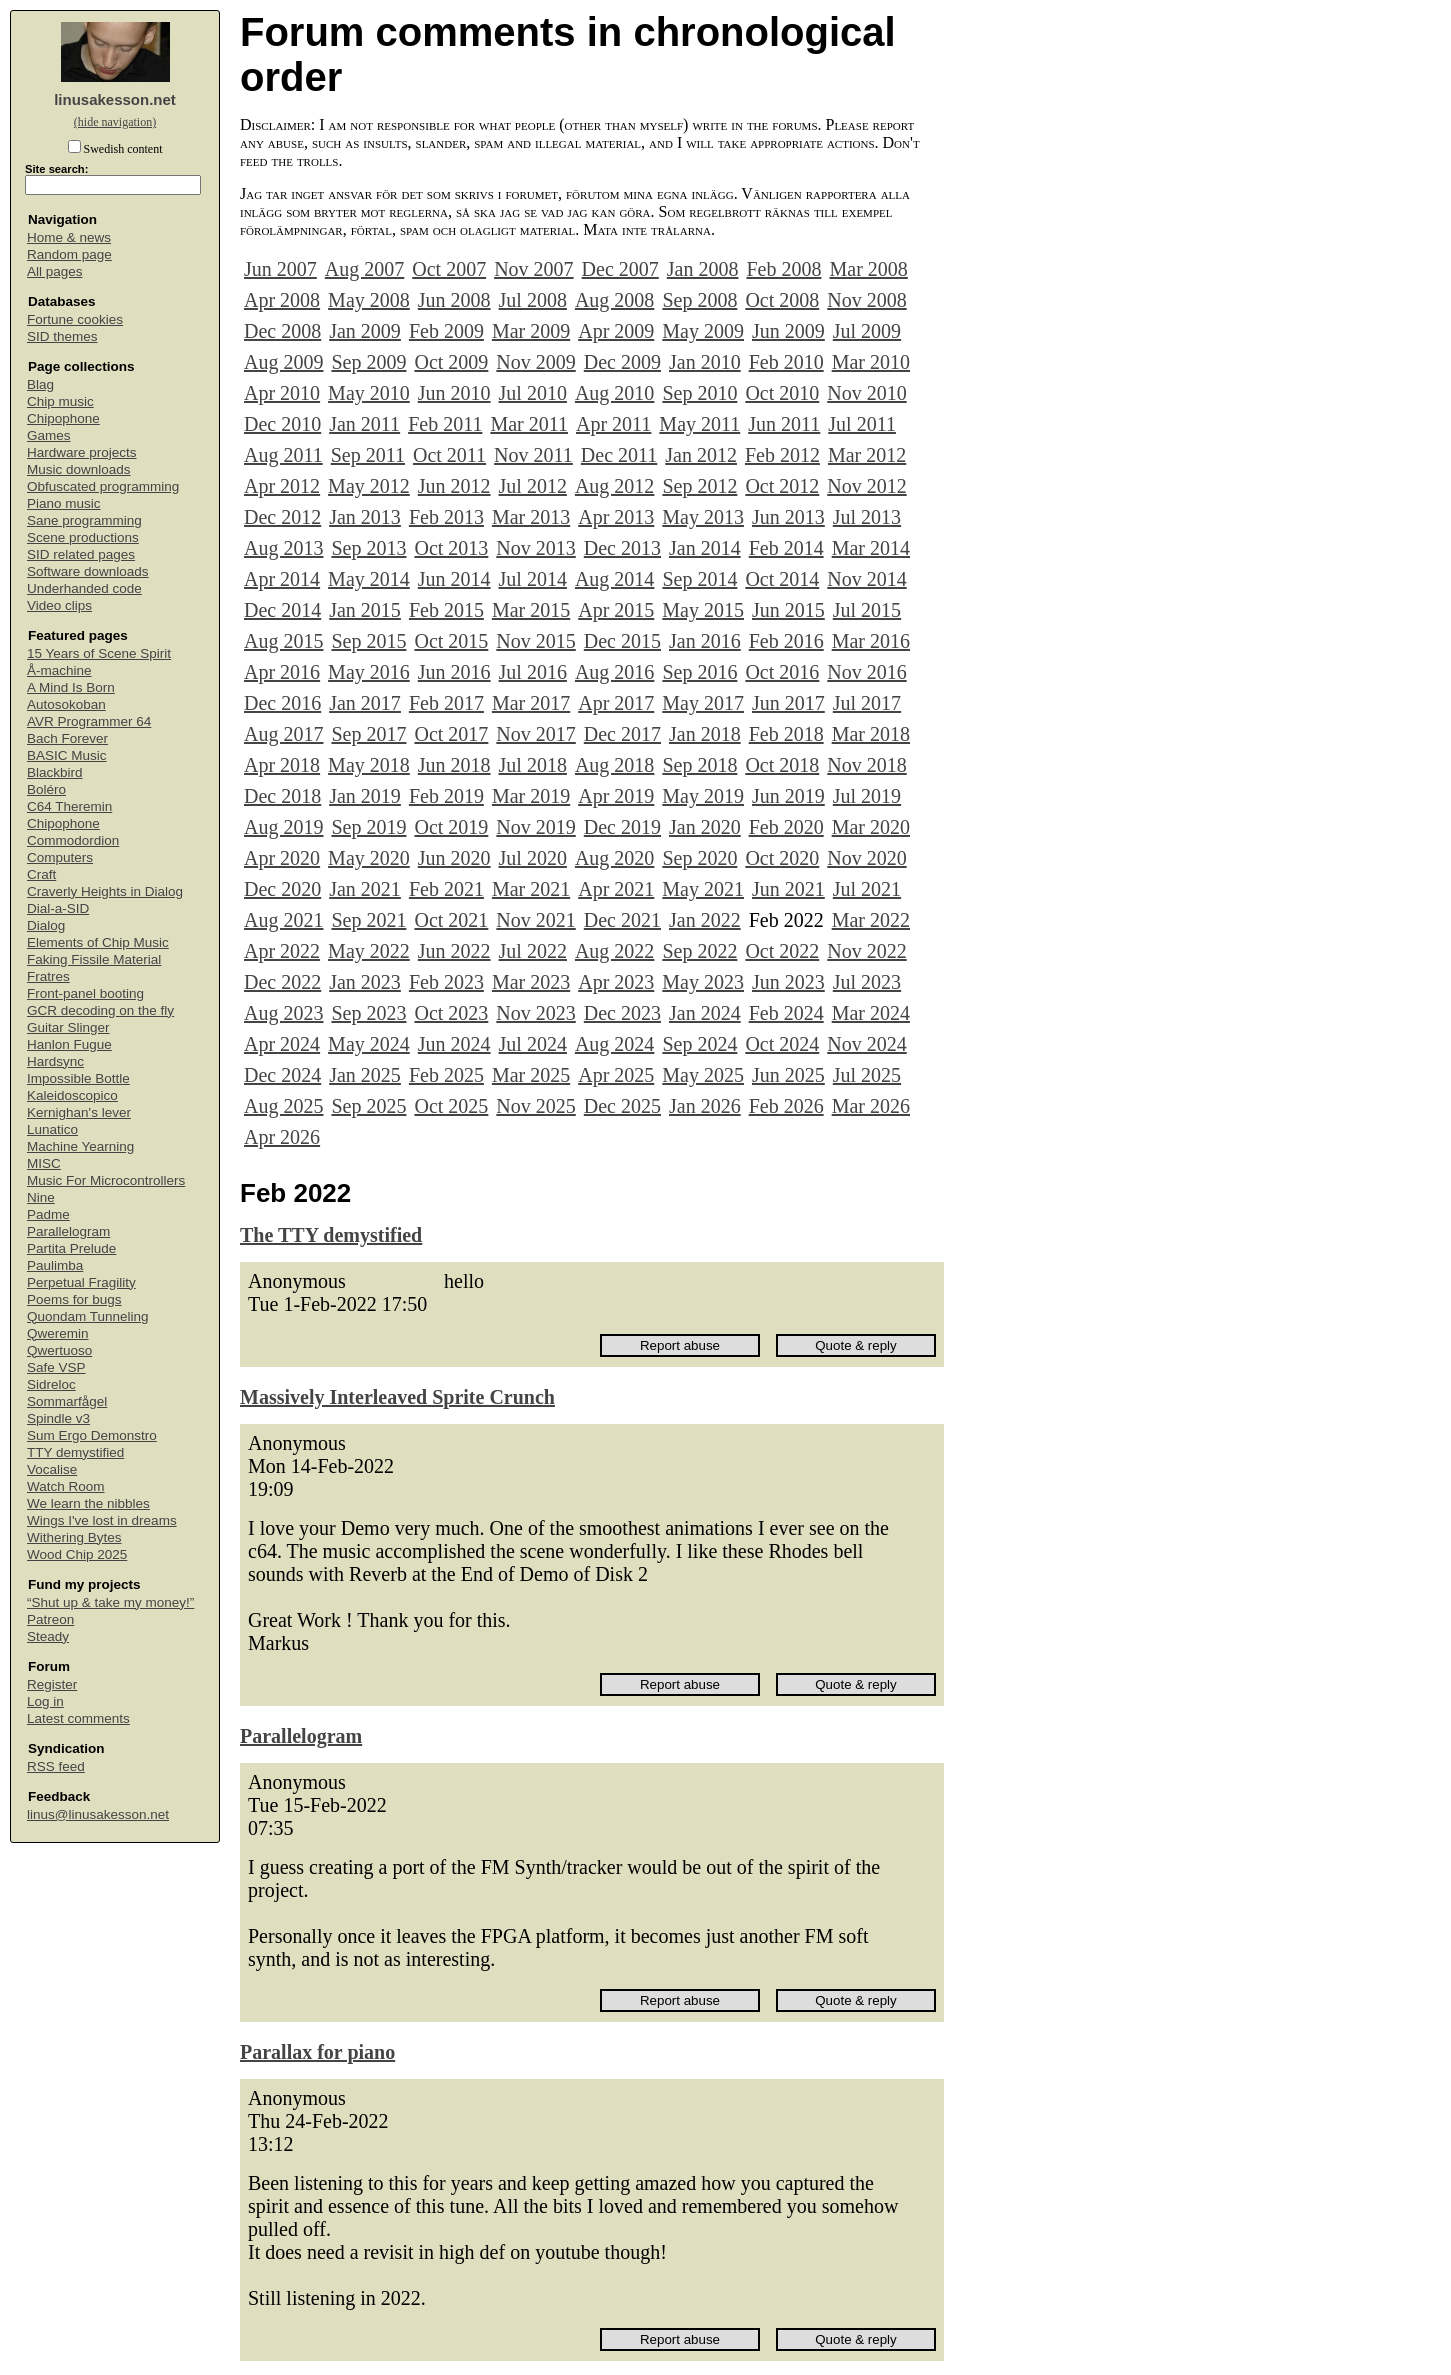  Describe the element at coordinates (782, 951) in the screenshot. I see `Oct 2022` at that location.